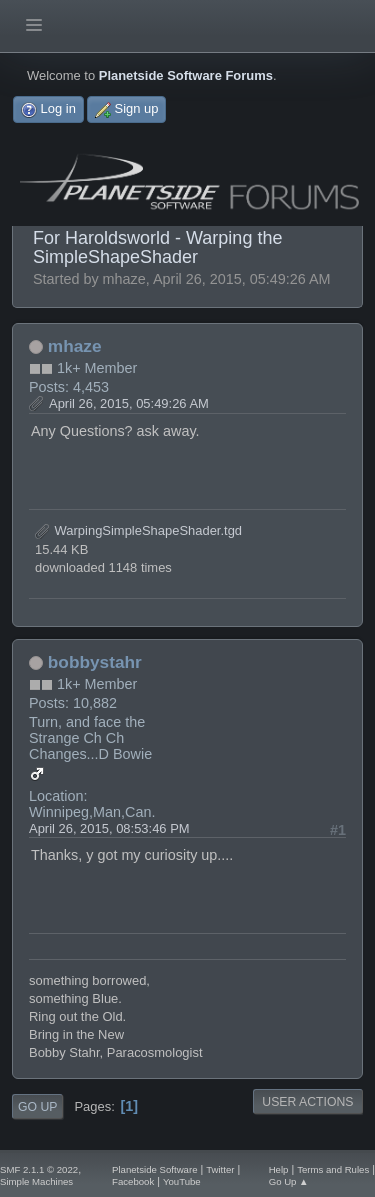 This screenshot has width=375, height=1197. I want to click on bobbystahr, so click(95, 662).